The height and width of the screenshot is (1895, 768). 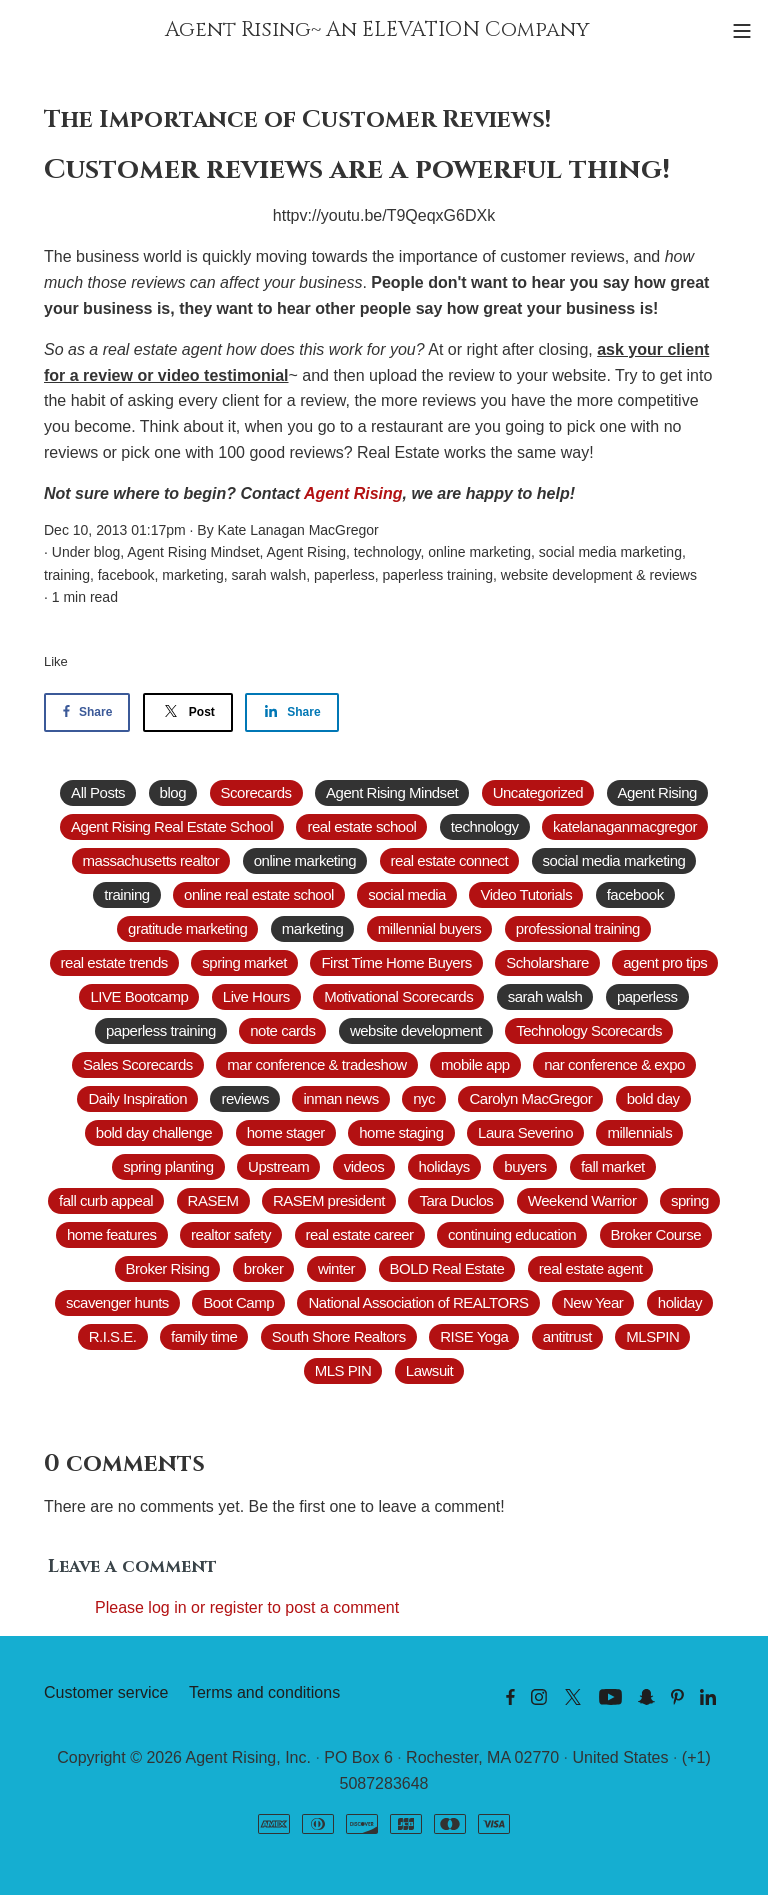 I want to click on Video Tutorials, so click(x=526, y=894).